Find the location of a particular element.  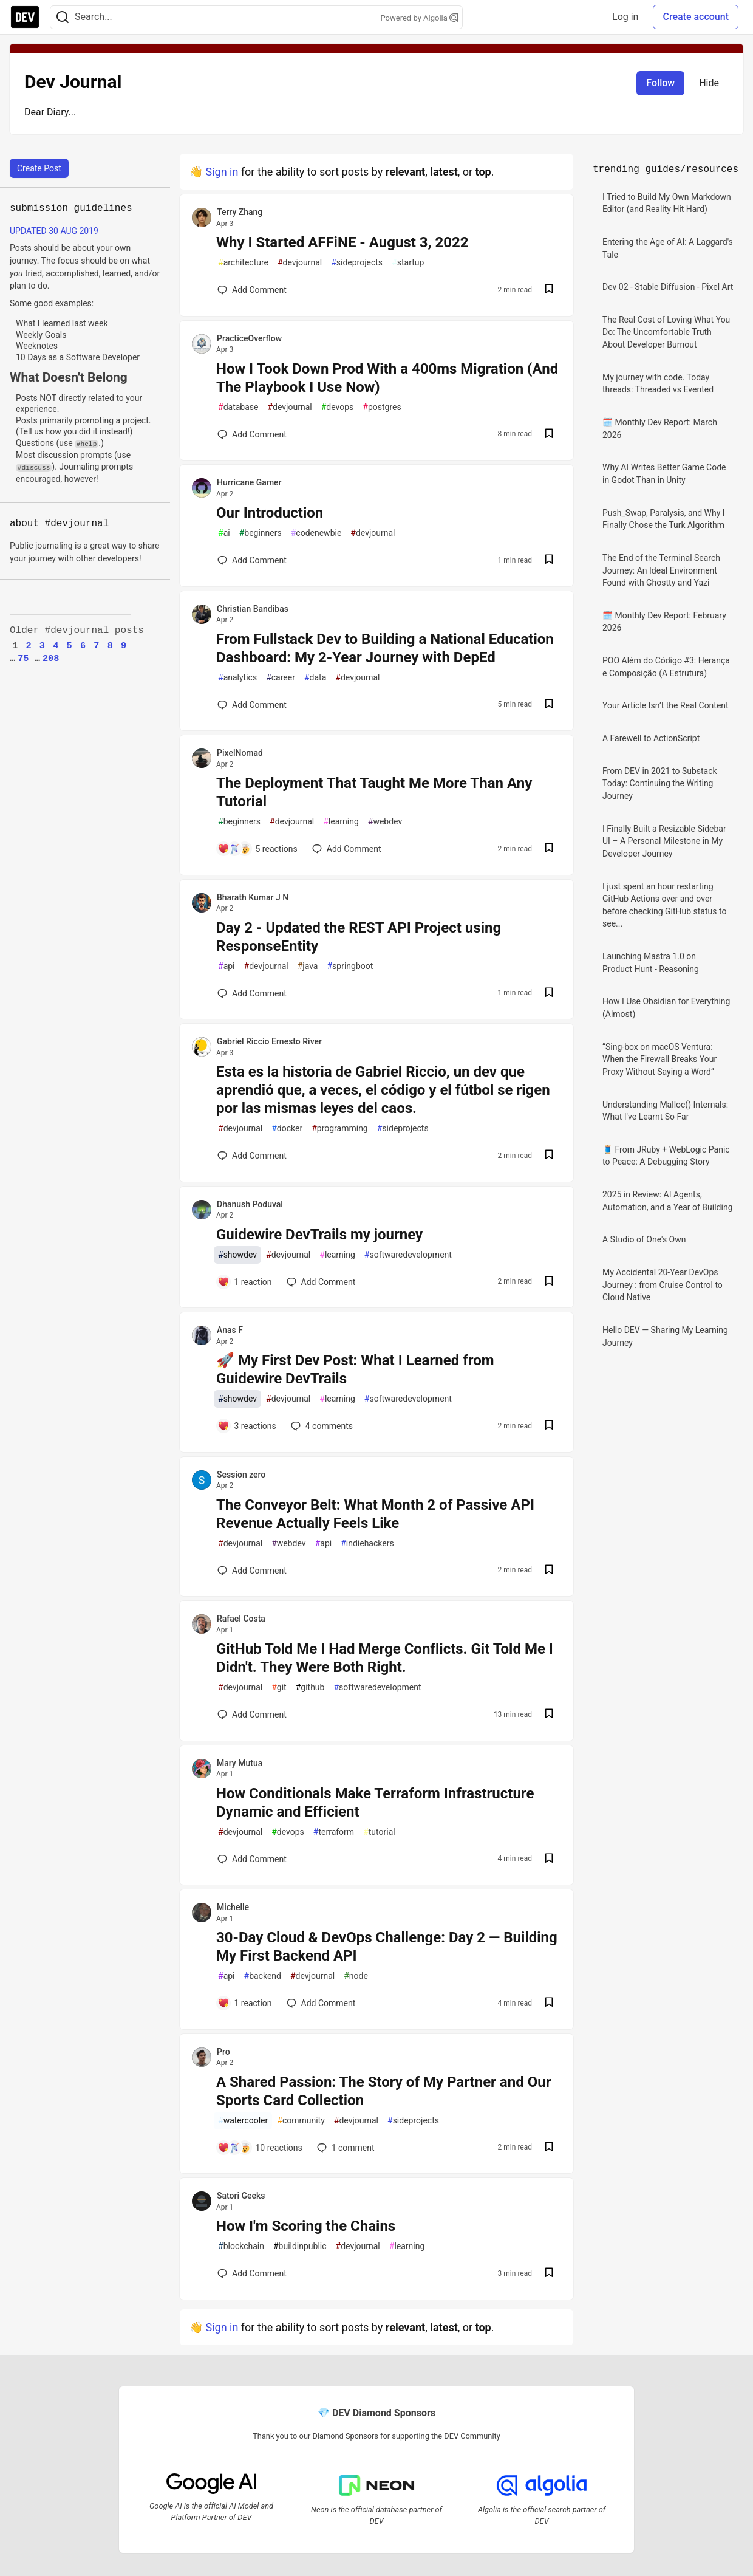

POO Além do Código #3: Herança e Composição (A Estrutura) is located at coordinates (666, 667).